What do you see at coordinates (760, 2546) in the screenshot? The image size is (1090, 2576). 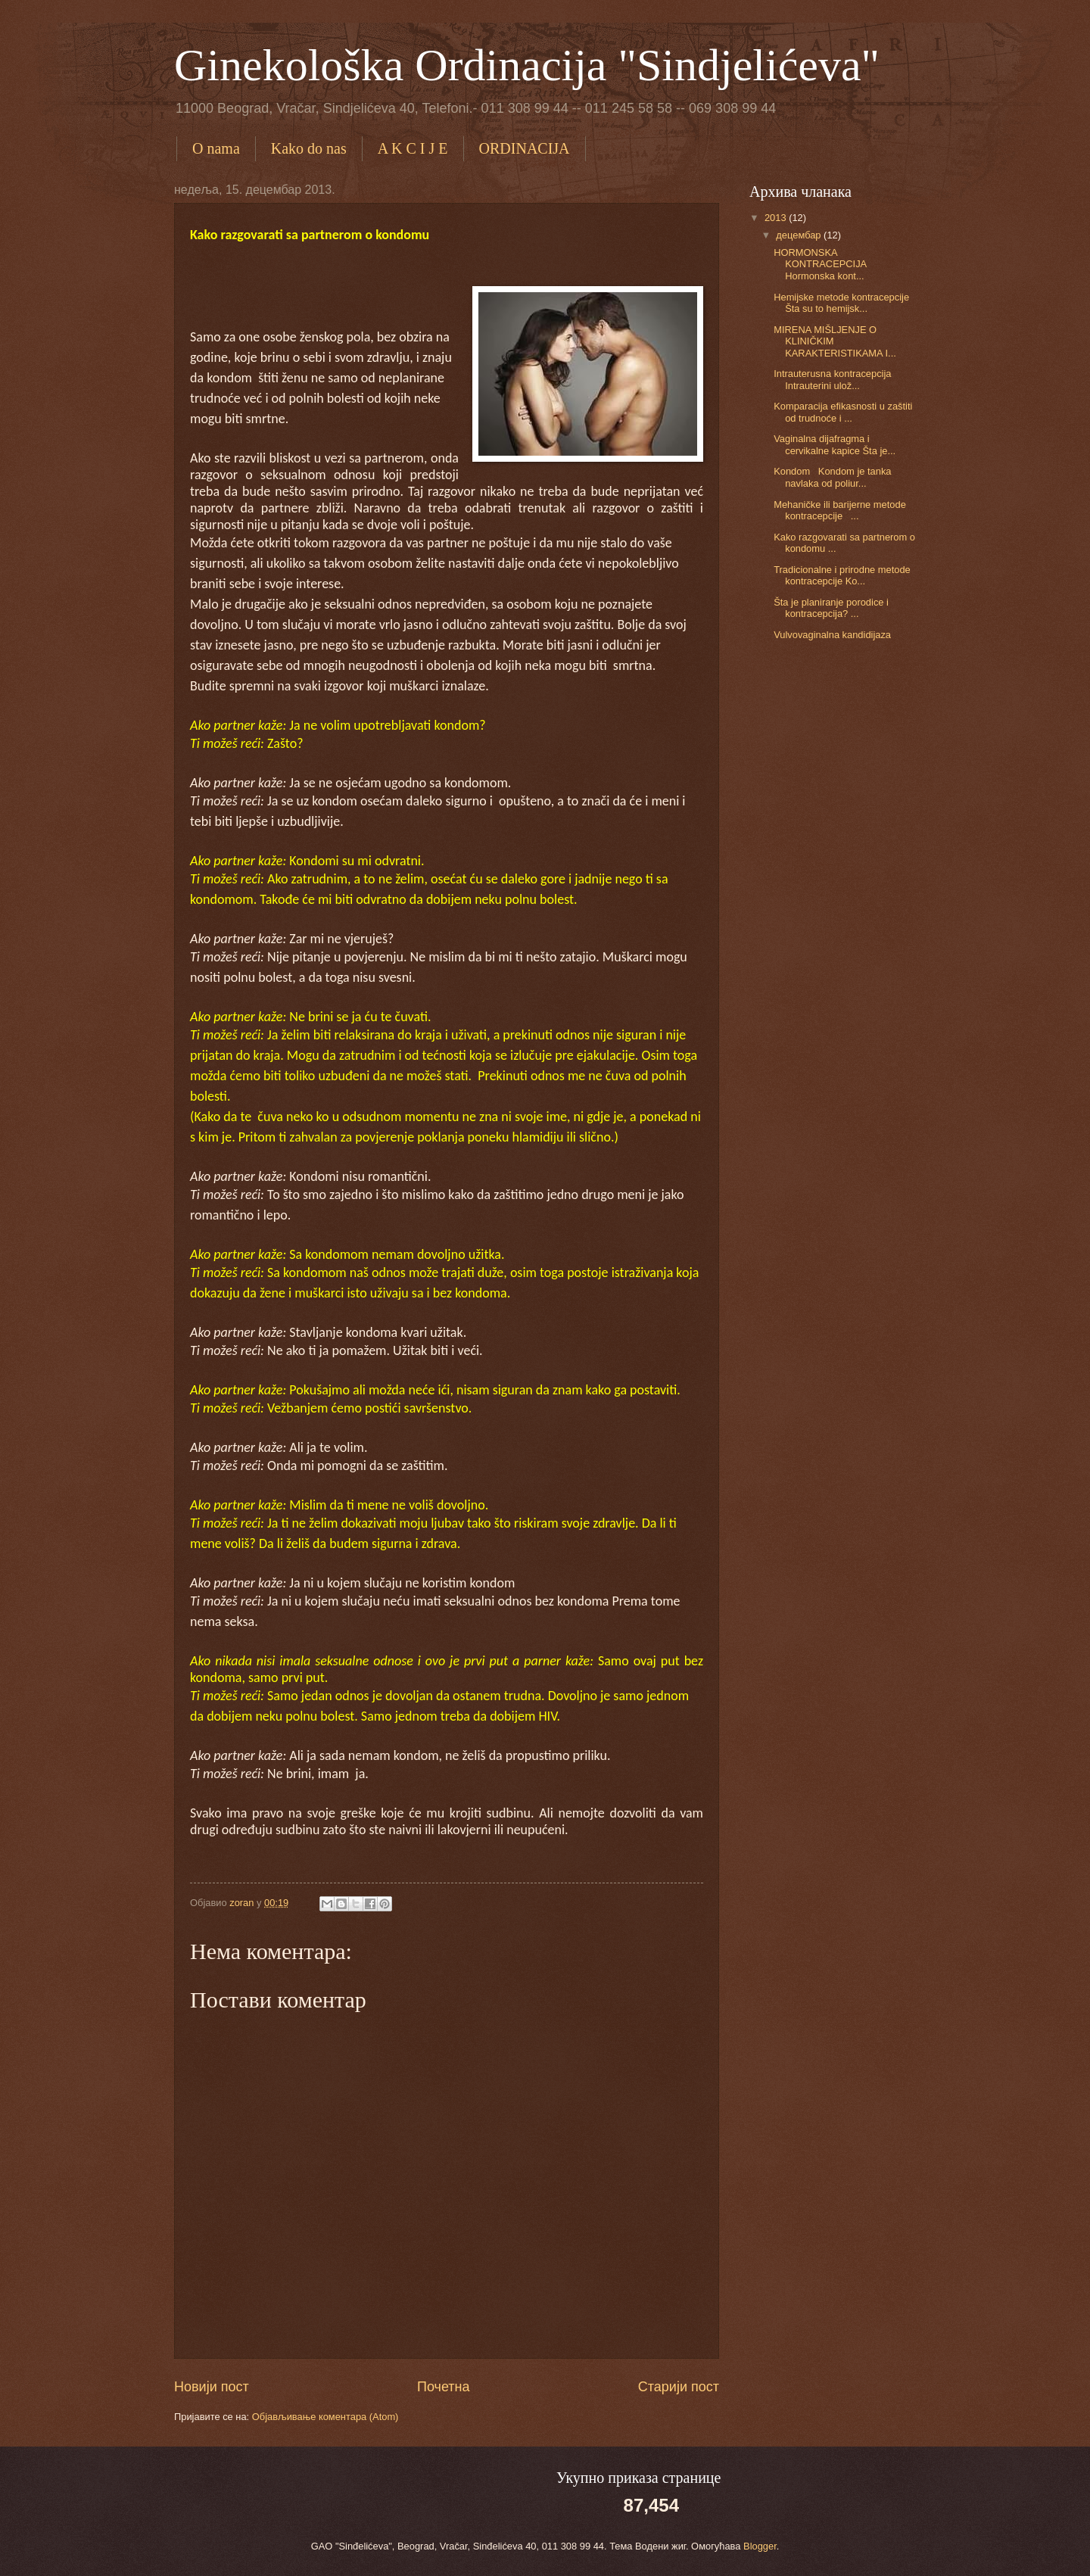 I see `Blogger` at bounding box center [760, 2546].